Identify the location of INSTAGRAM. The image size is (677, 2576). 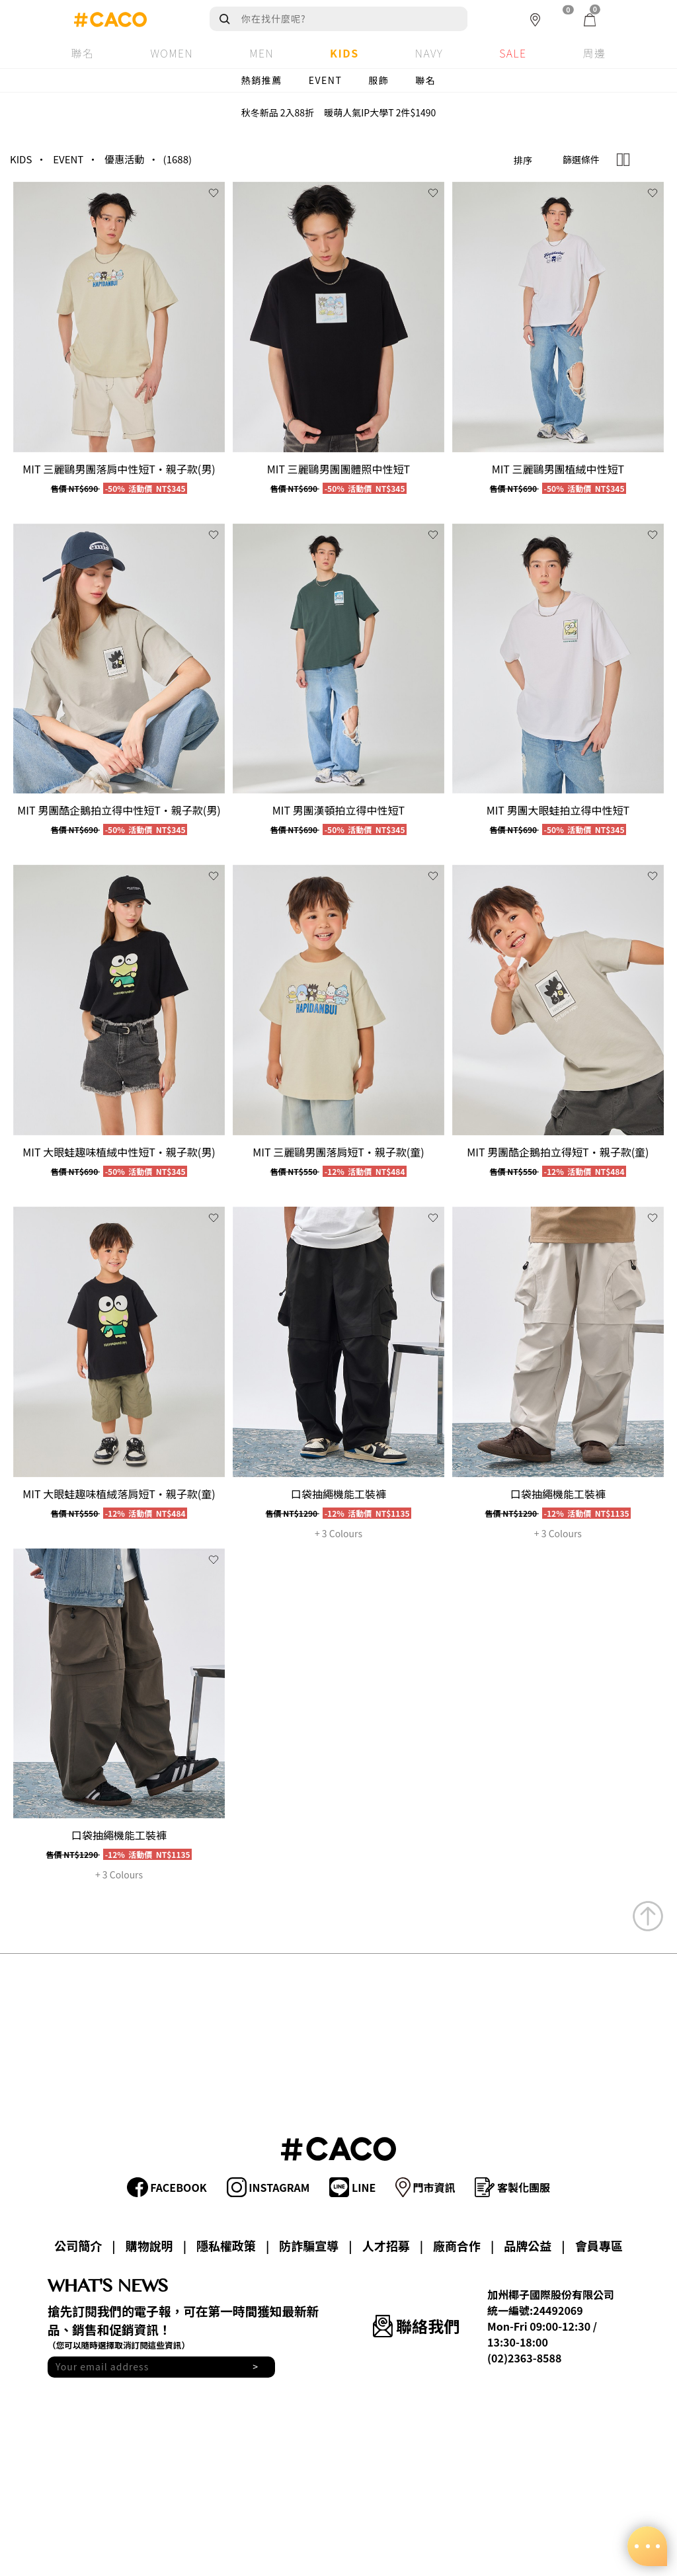
(268, 2187).